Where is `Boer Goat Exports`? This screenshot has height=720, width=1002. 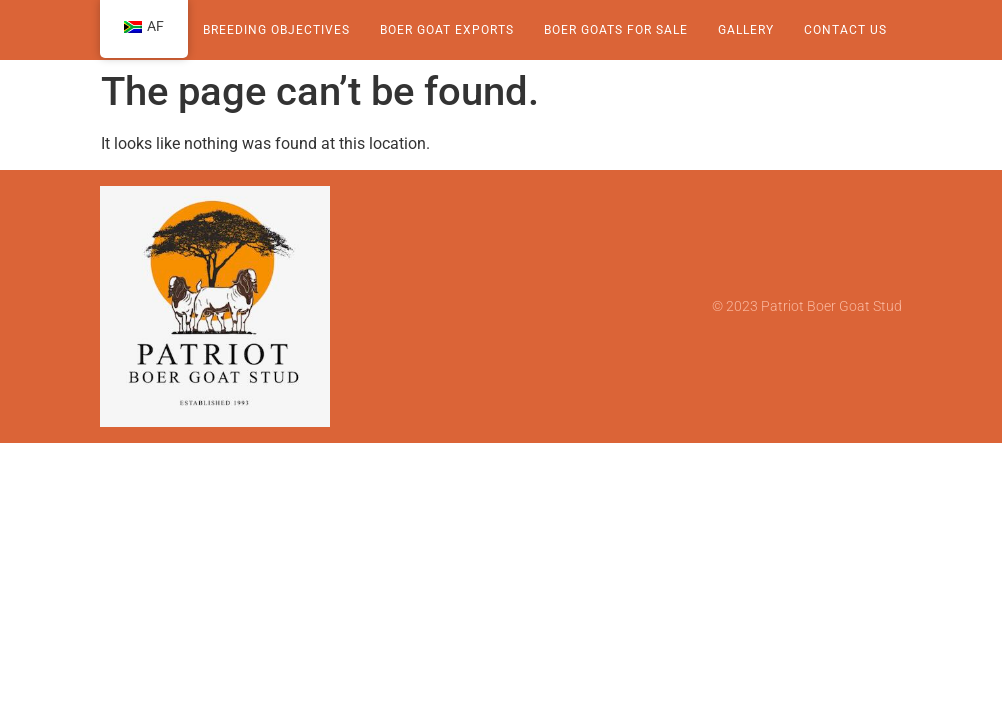 Boer Goat Exports is located at coordinates (447, 30).